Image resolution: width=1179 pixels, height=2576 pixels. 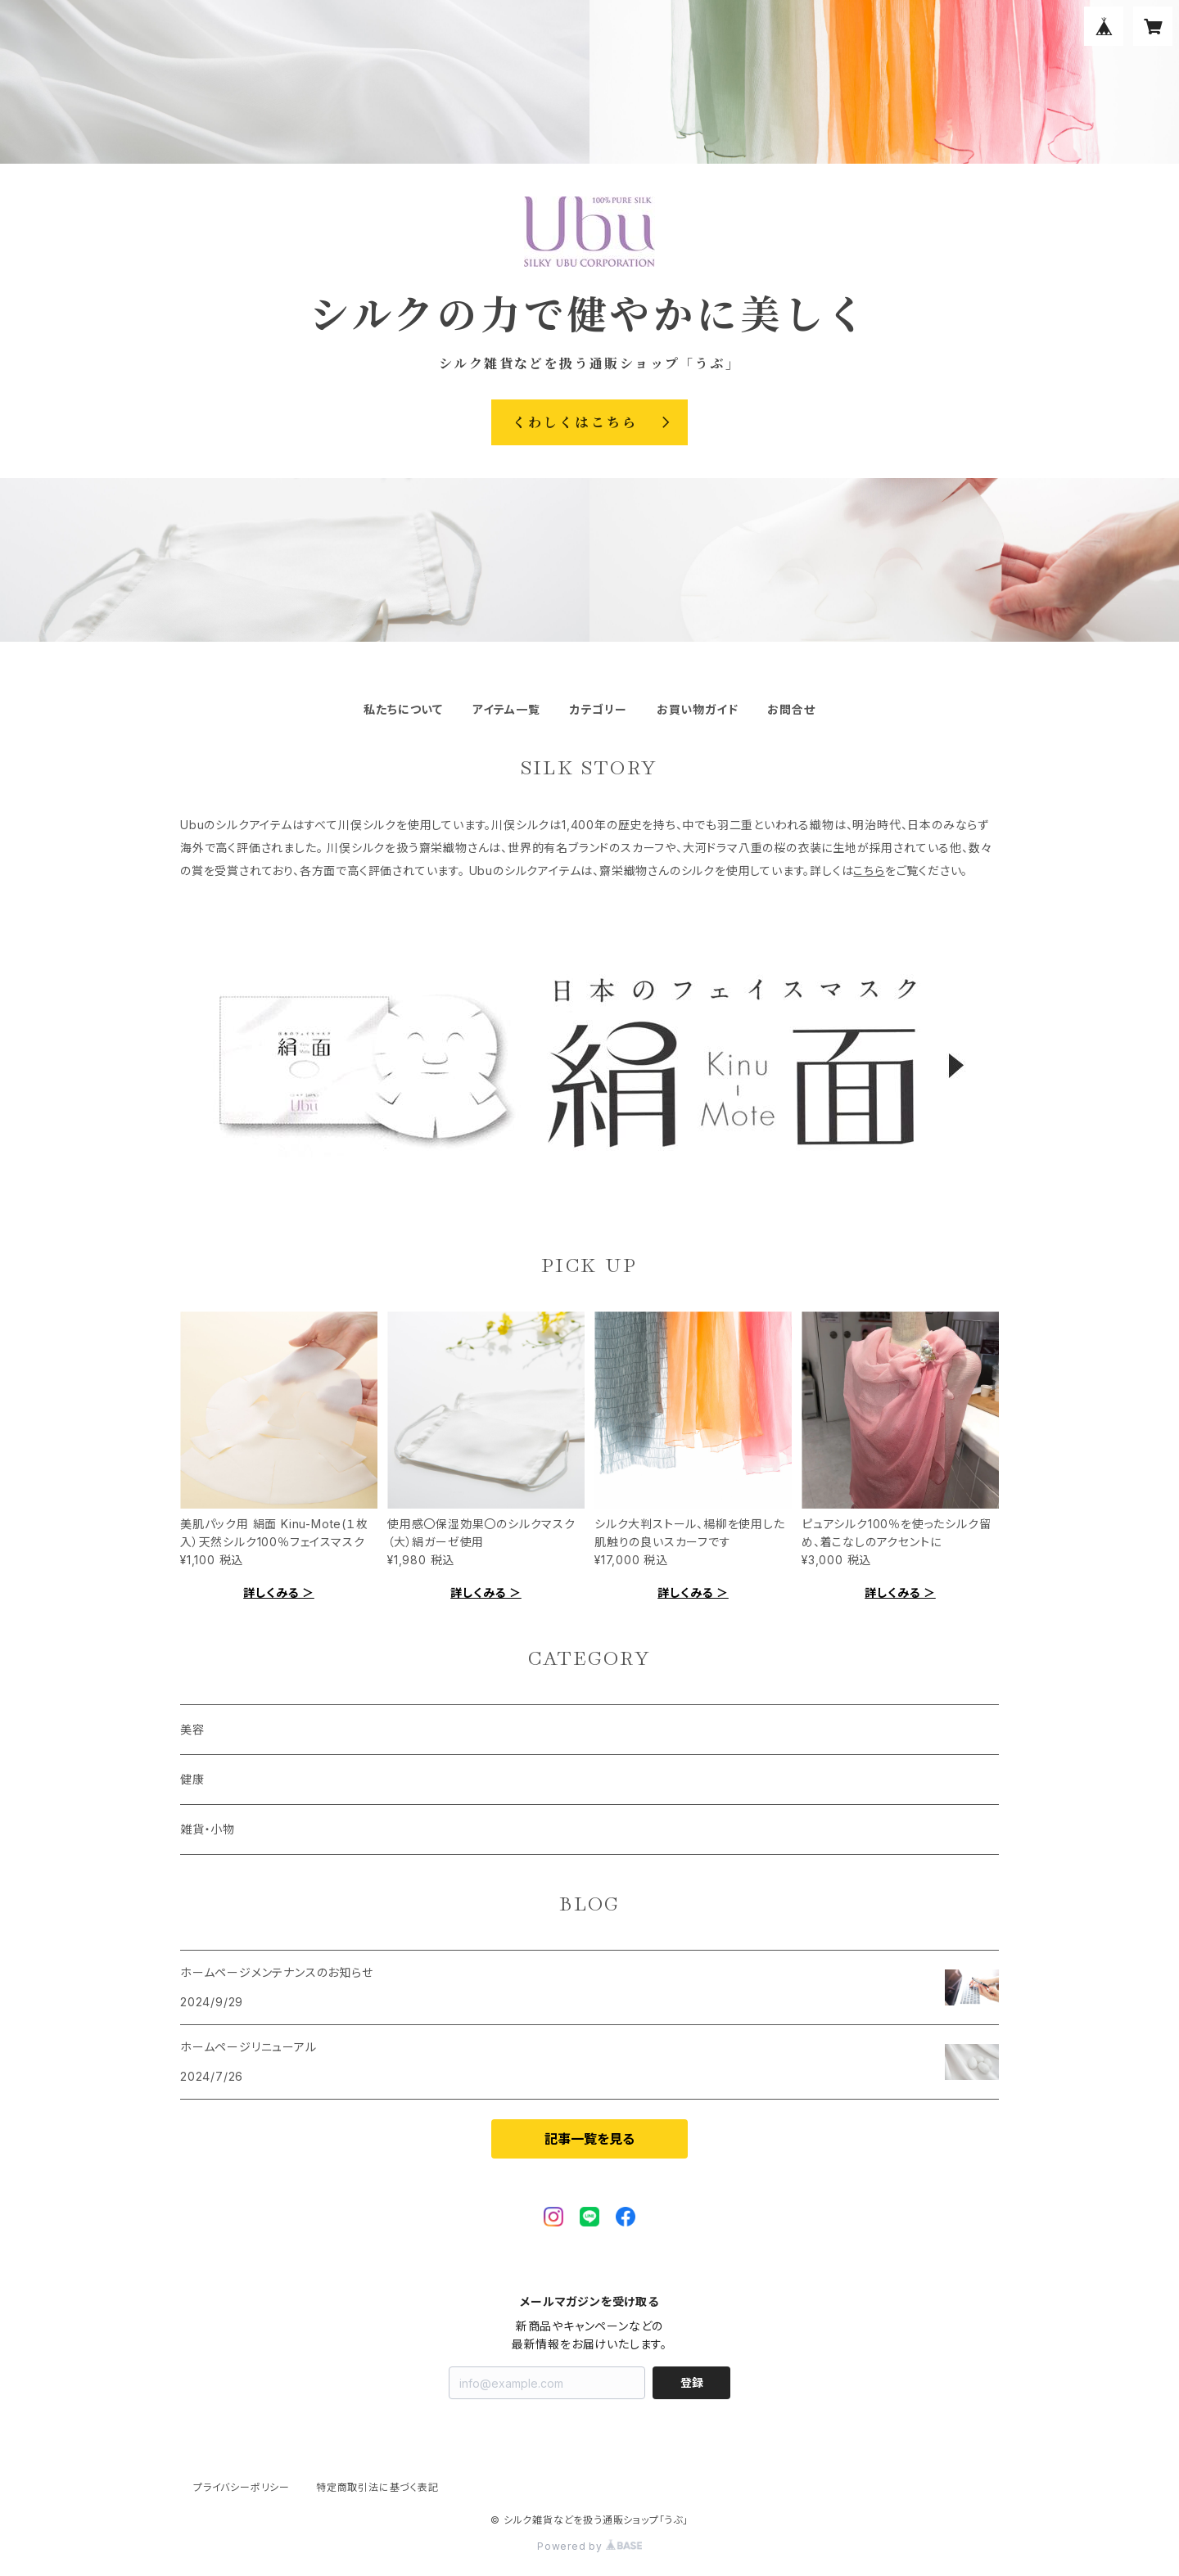 I want to click on 私たちについて, so click(x=403, y=709).